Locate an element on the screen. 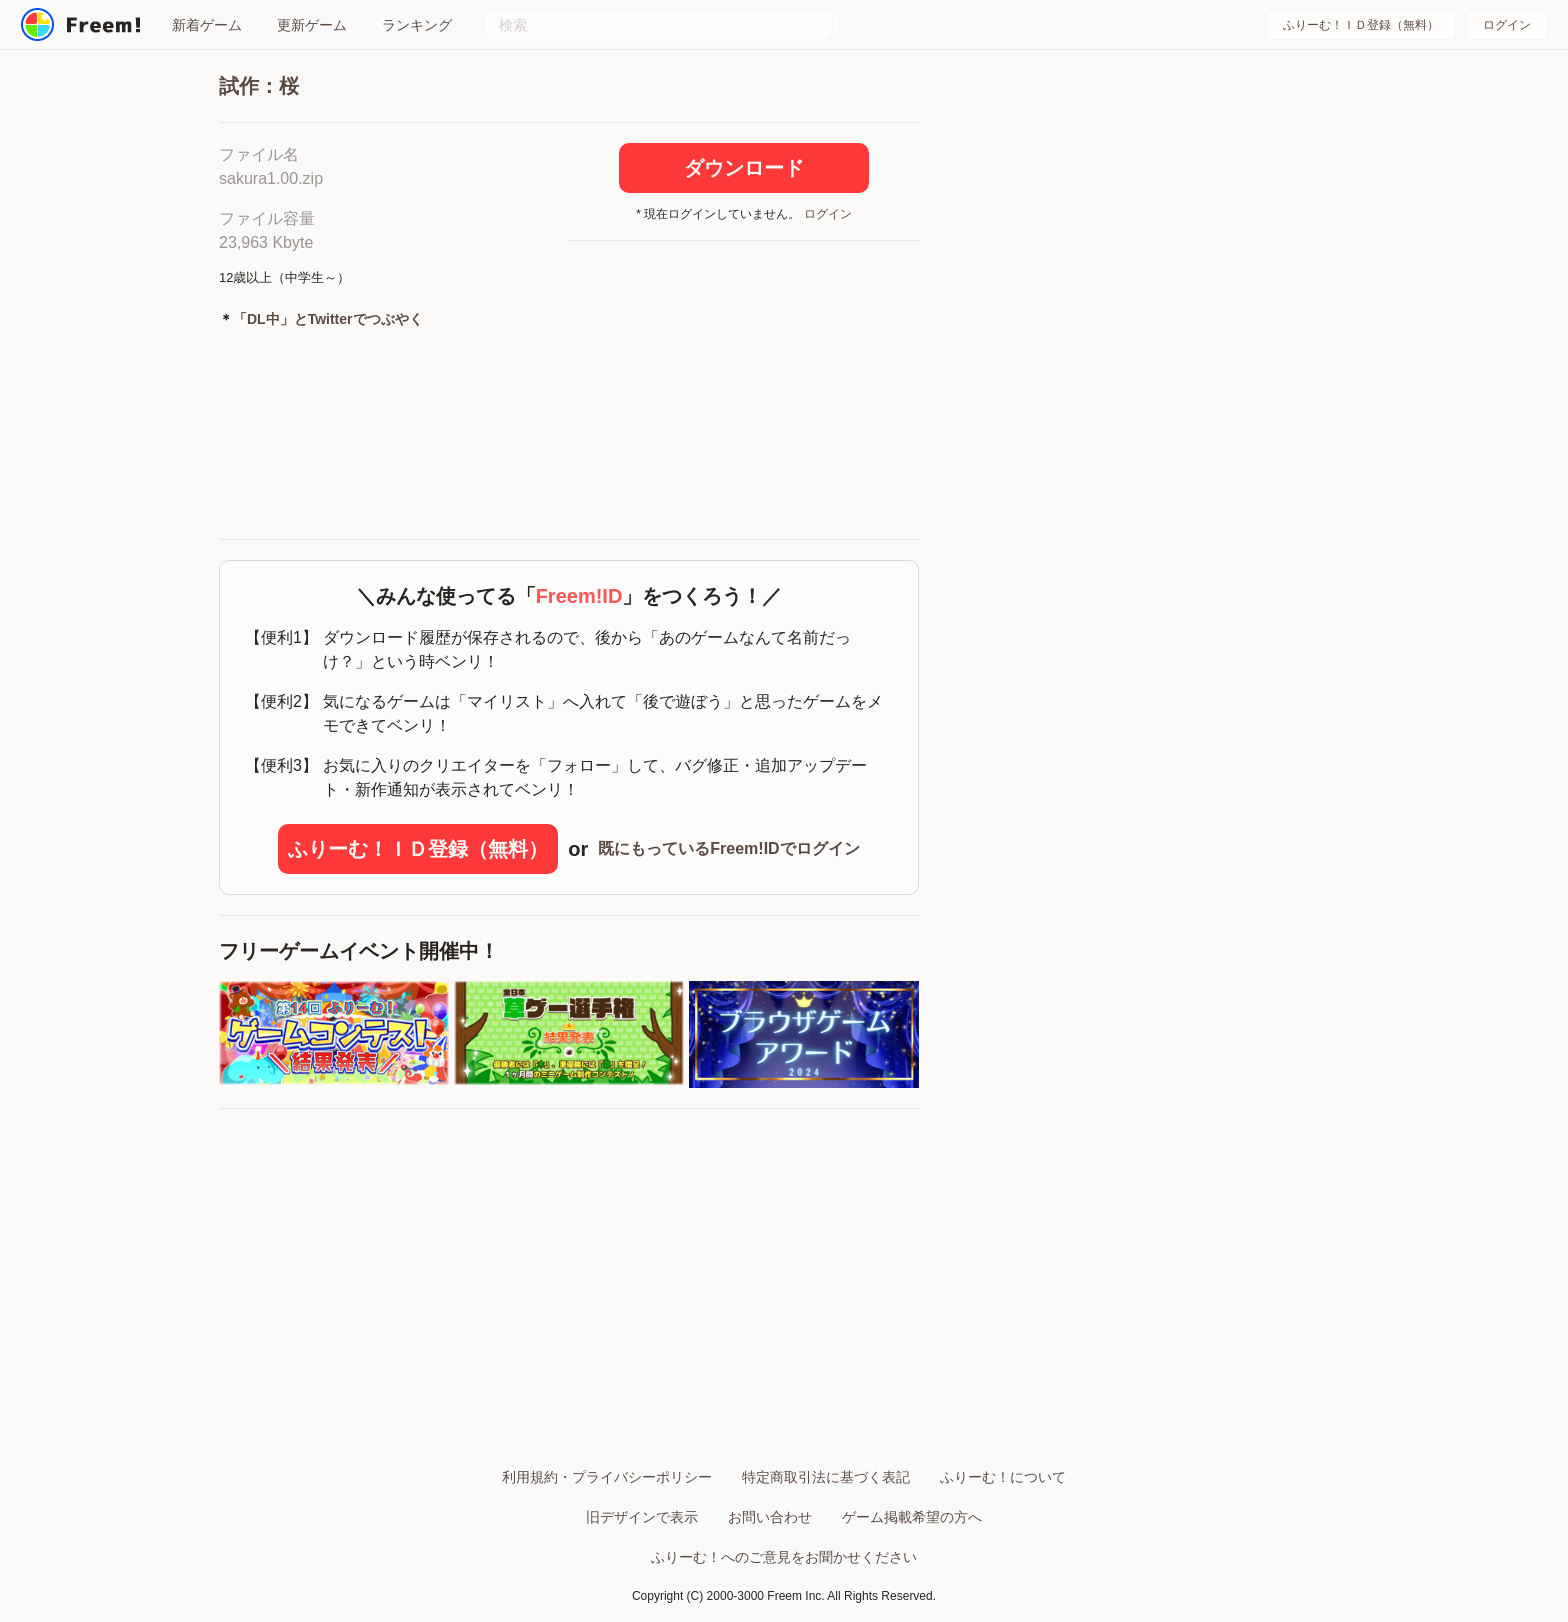  新着ゲーム is located at coordinates (207, 25).